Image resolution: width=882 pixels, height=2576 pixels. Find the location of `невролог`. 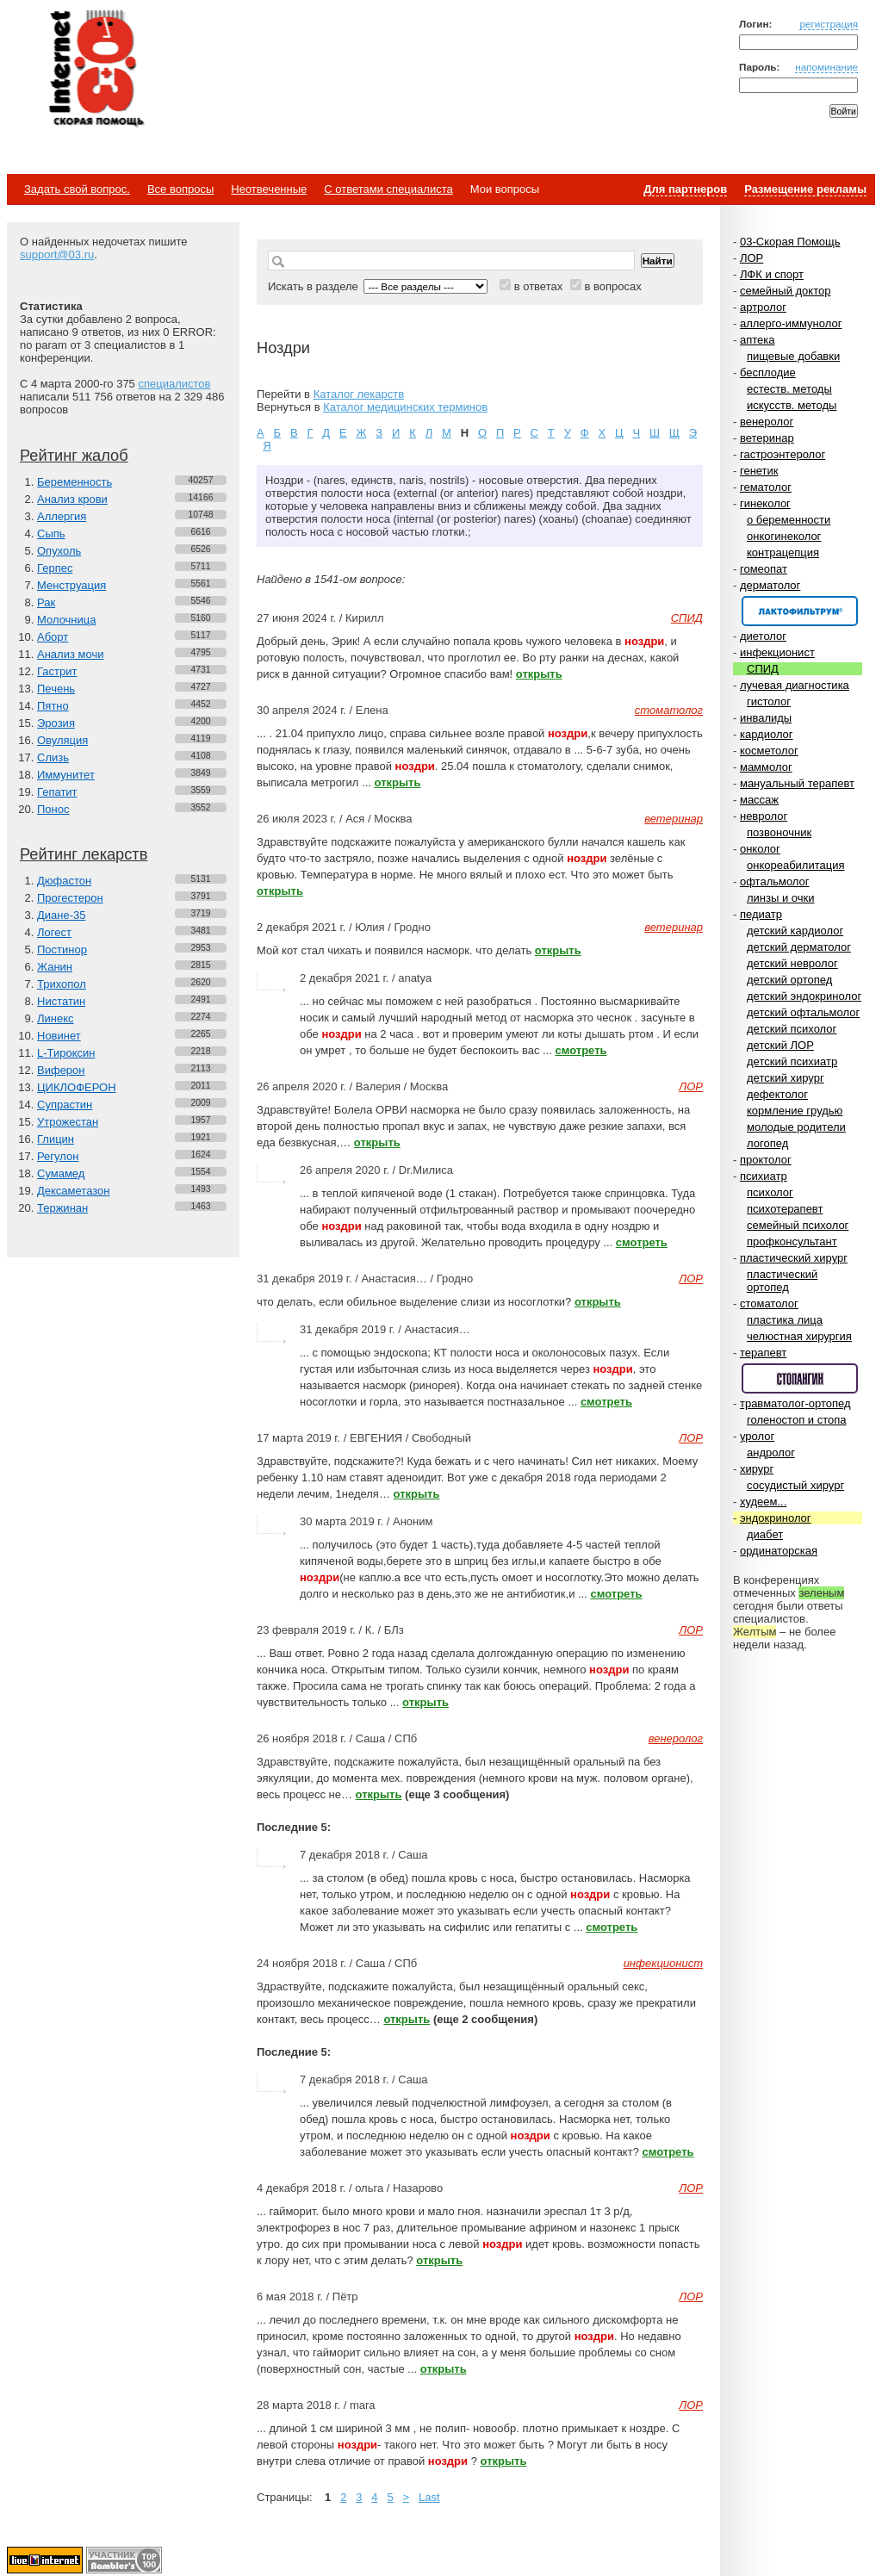

невролог is located at coordinates (763, 816).